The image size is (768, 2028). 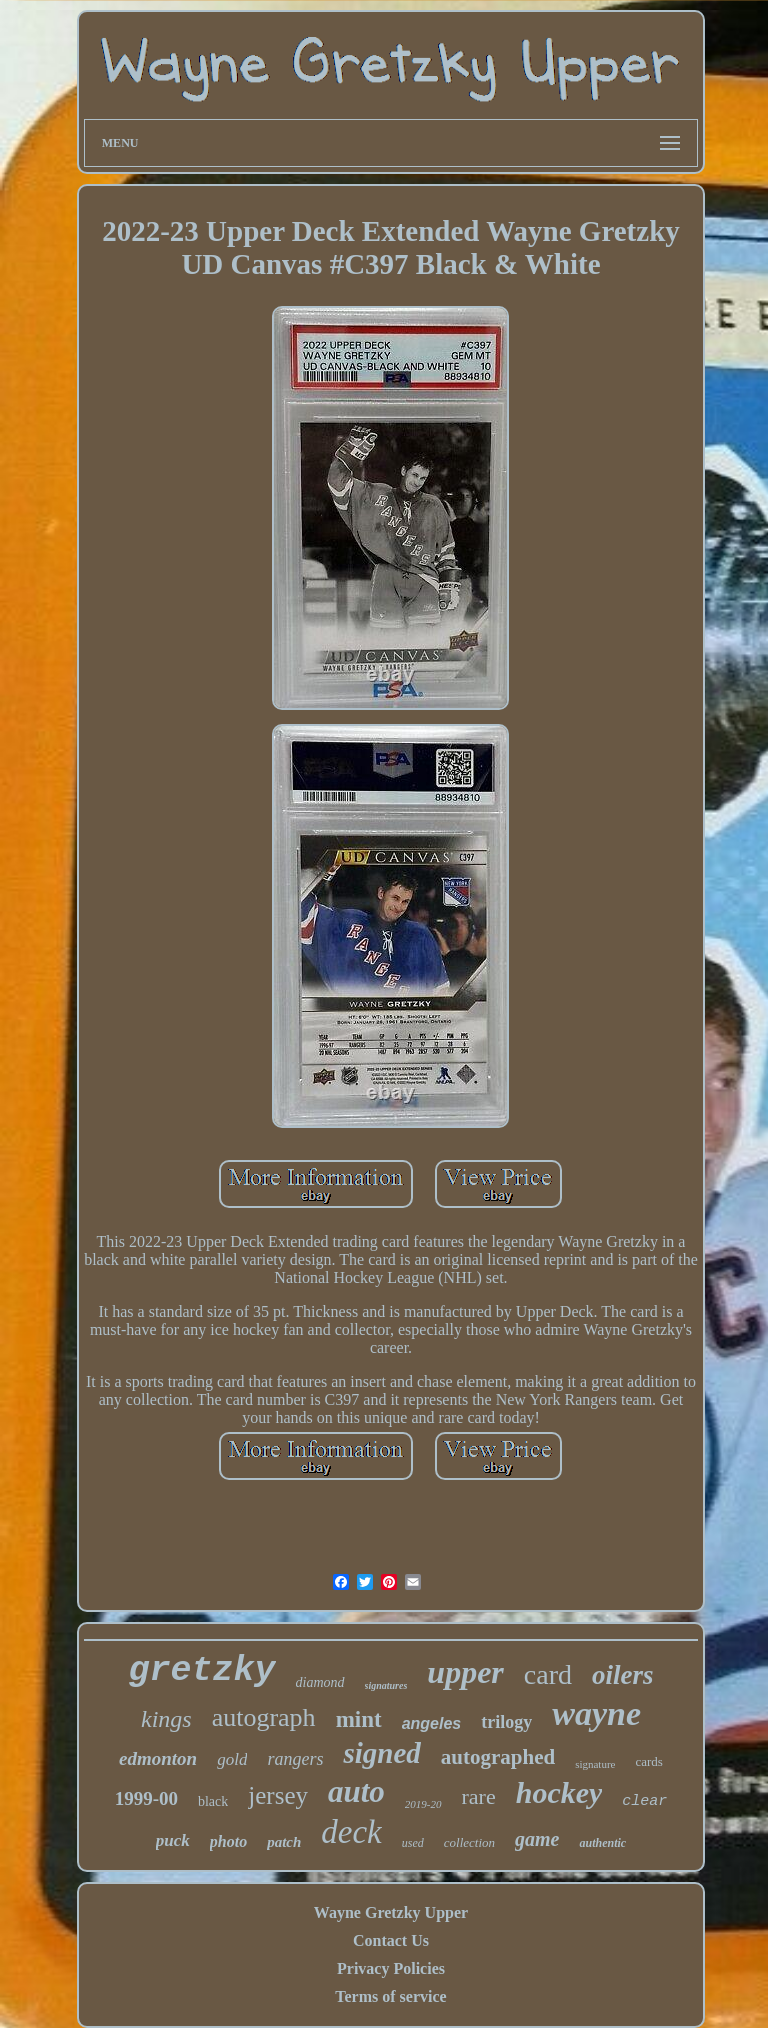 I want to click on Privacy Policies, so click(x=391, y=1968).